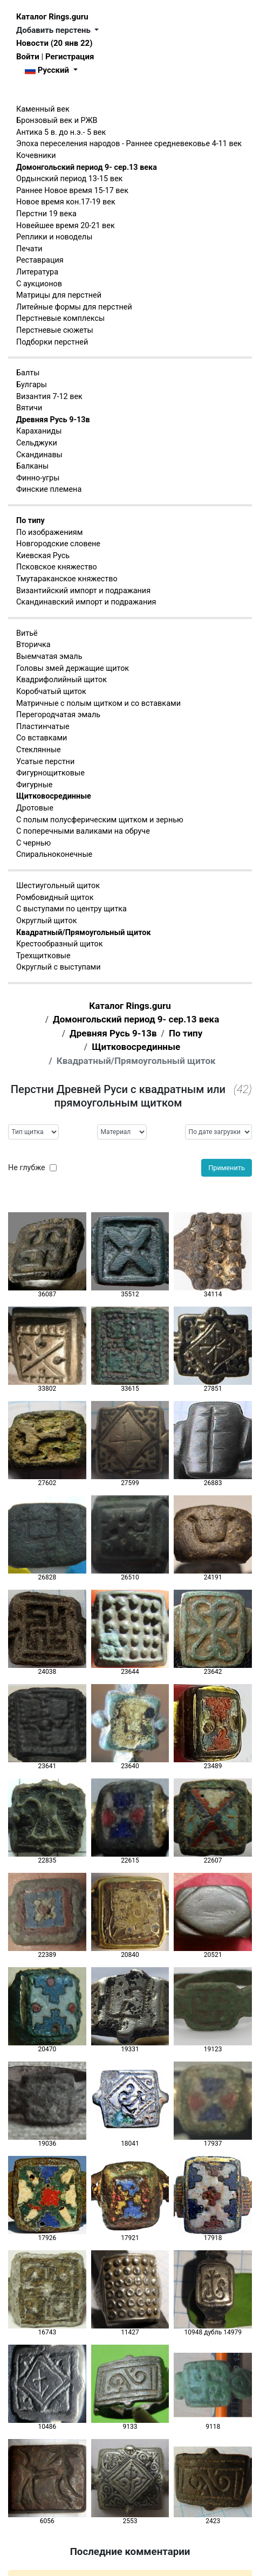  What do you see at coordinates (51, 691) in the screenshot?
I see `Коробчатый щиток` at bounding box center [51, 691].